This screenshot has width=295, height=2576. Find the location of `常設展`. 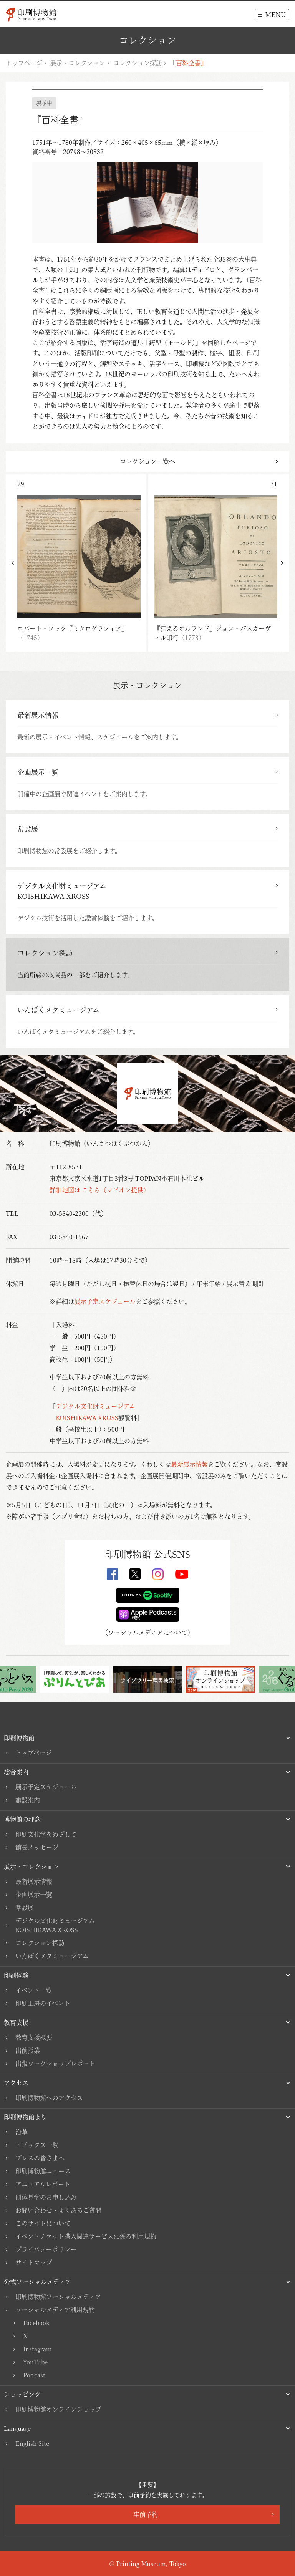

常設展 is located at coordinates (24, 1908).